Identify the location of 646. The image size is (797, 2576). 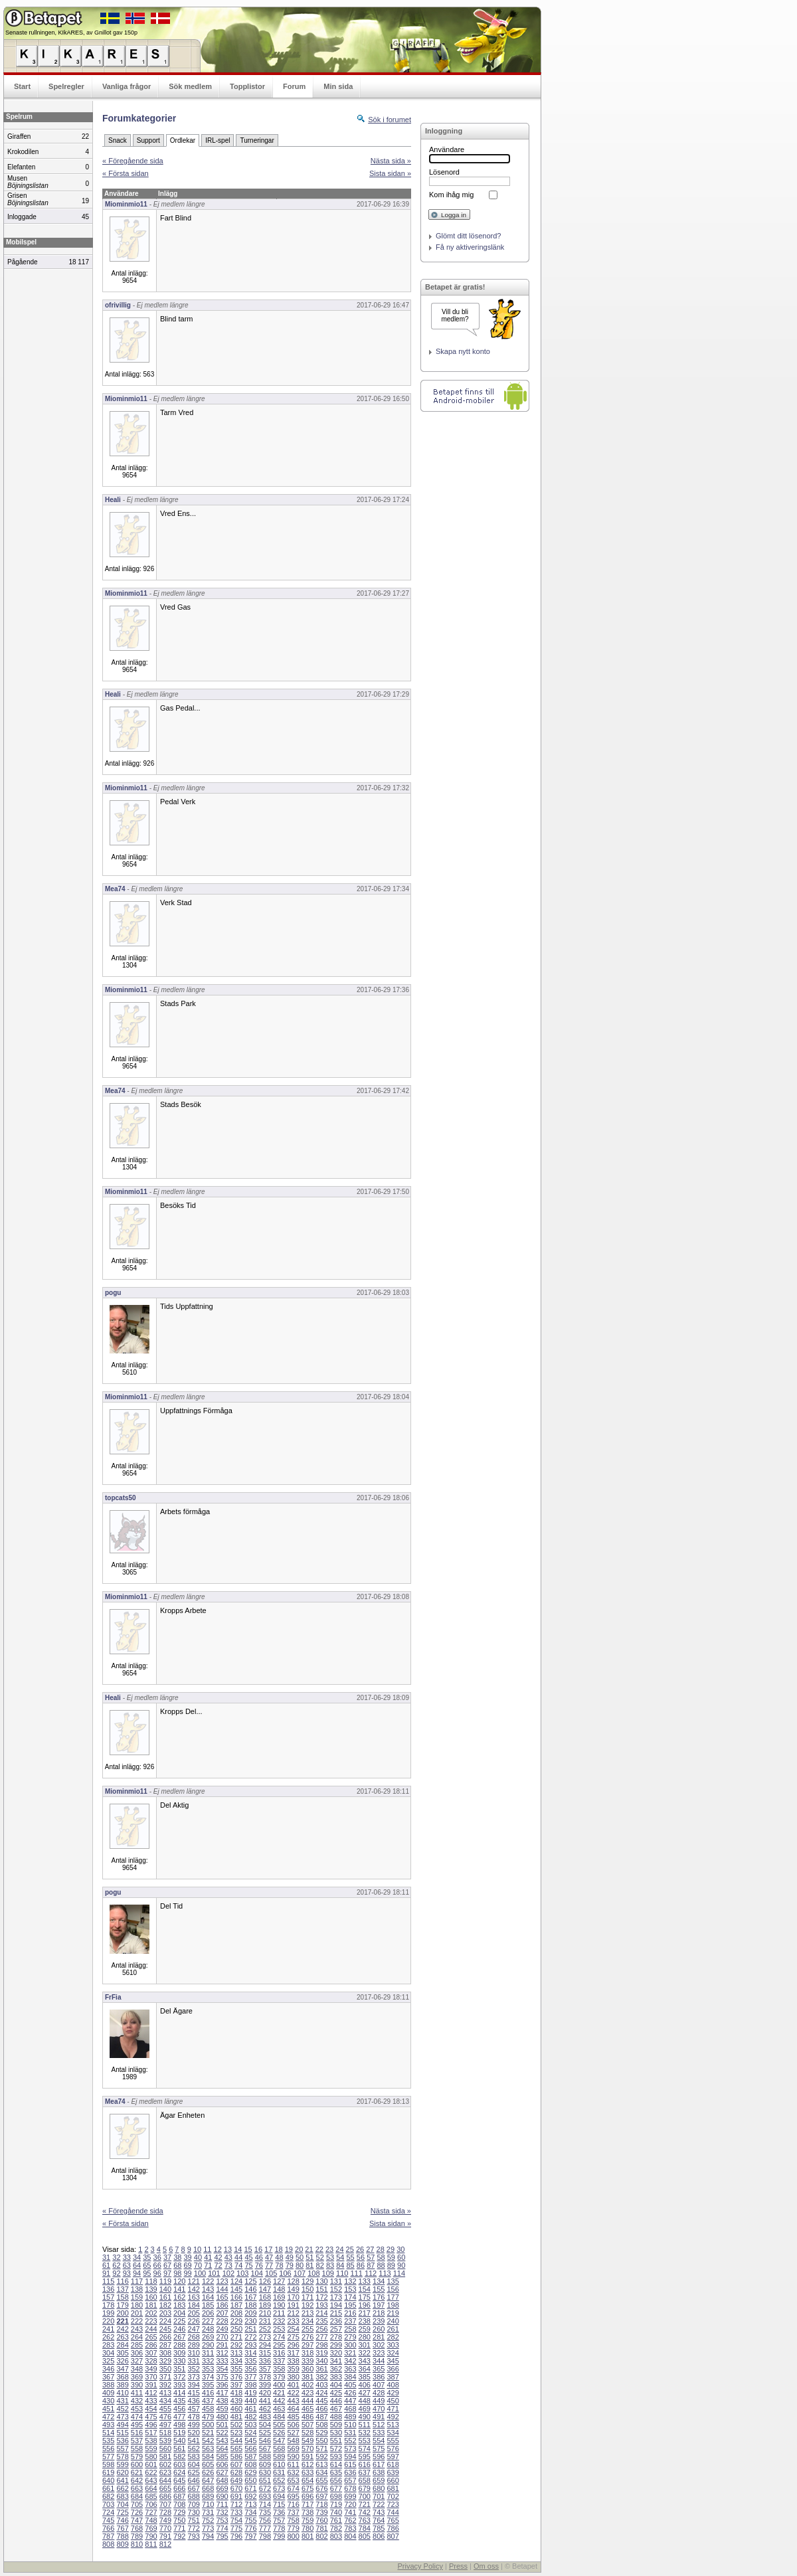
(194, 2480).